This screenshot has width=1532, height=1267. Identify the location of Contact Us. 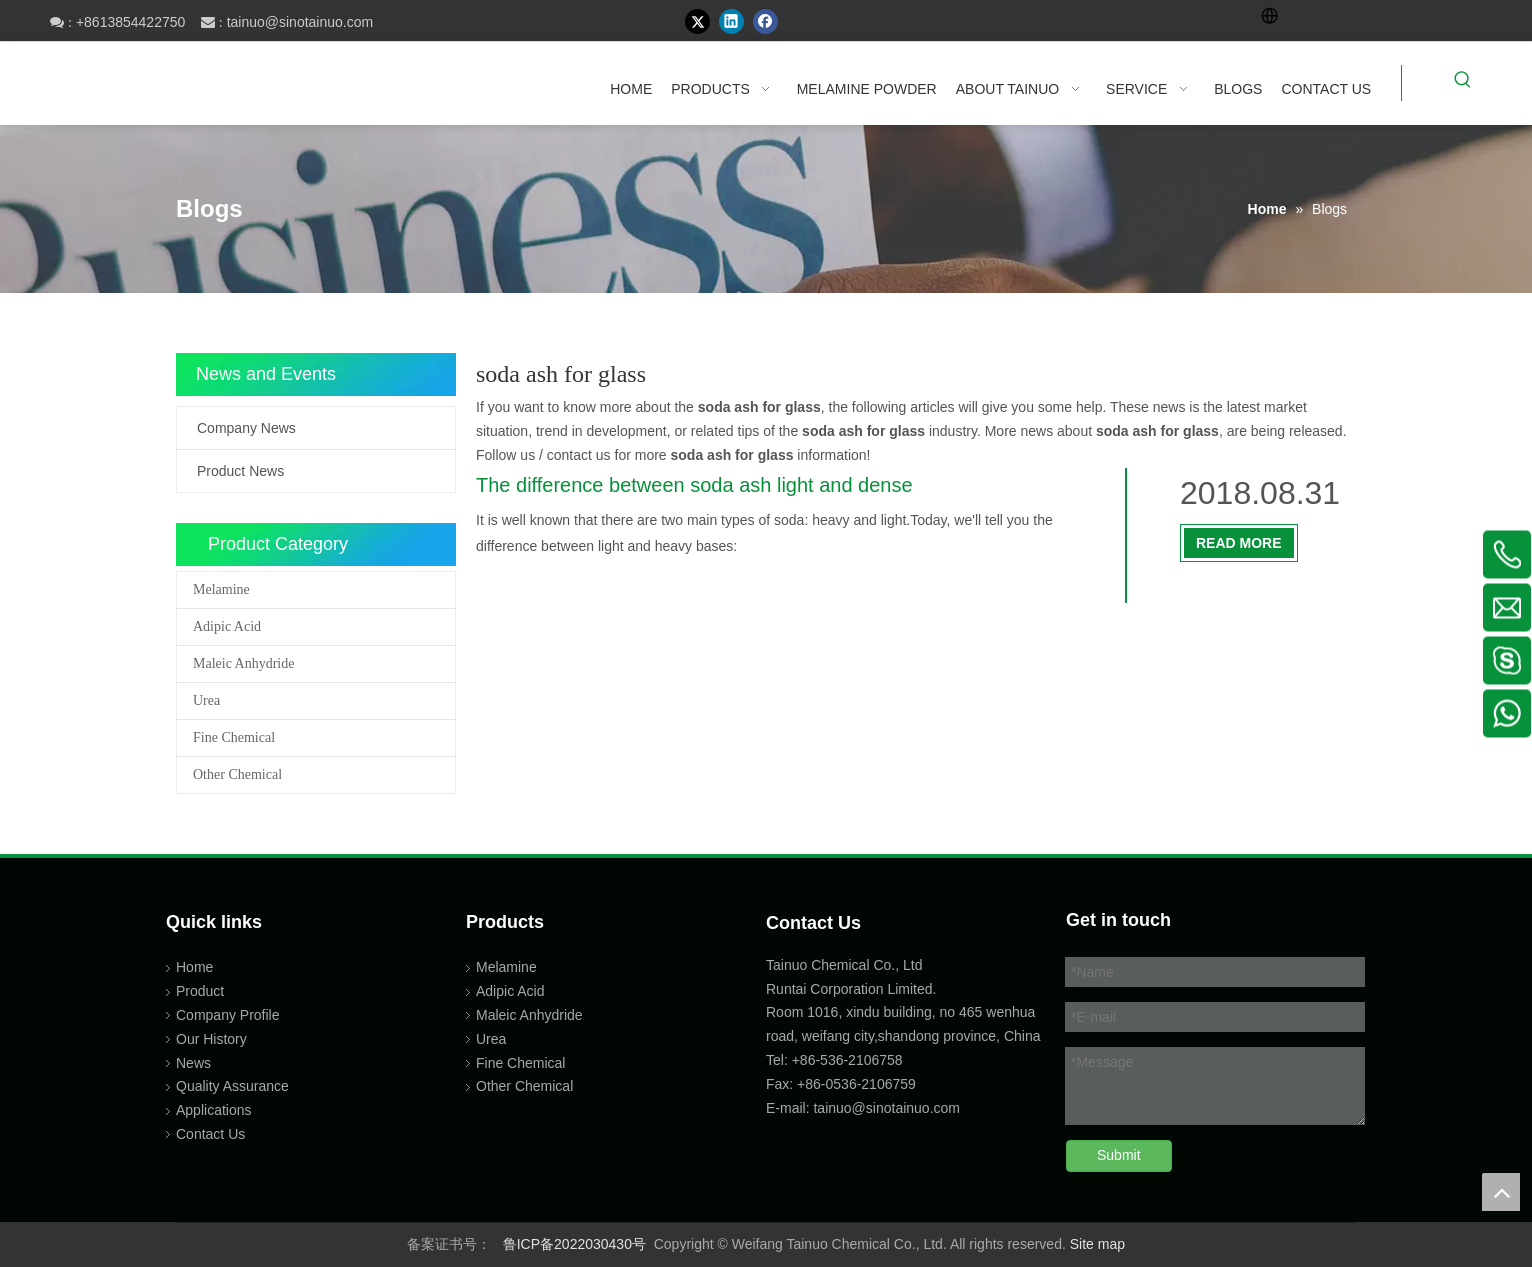
(210, 1134).